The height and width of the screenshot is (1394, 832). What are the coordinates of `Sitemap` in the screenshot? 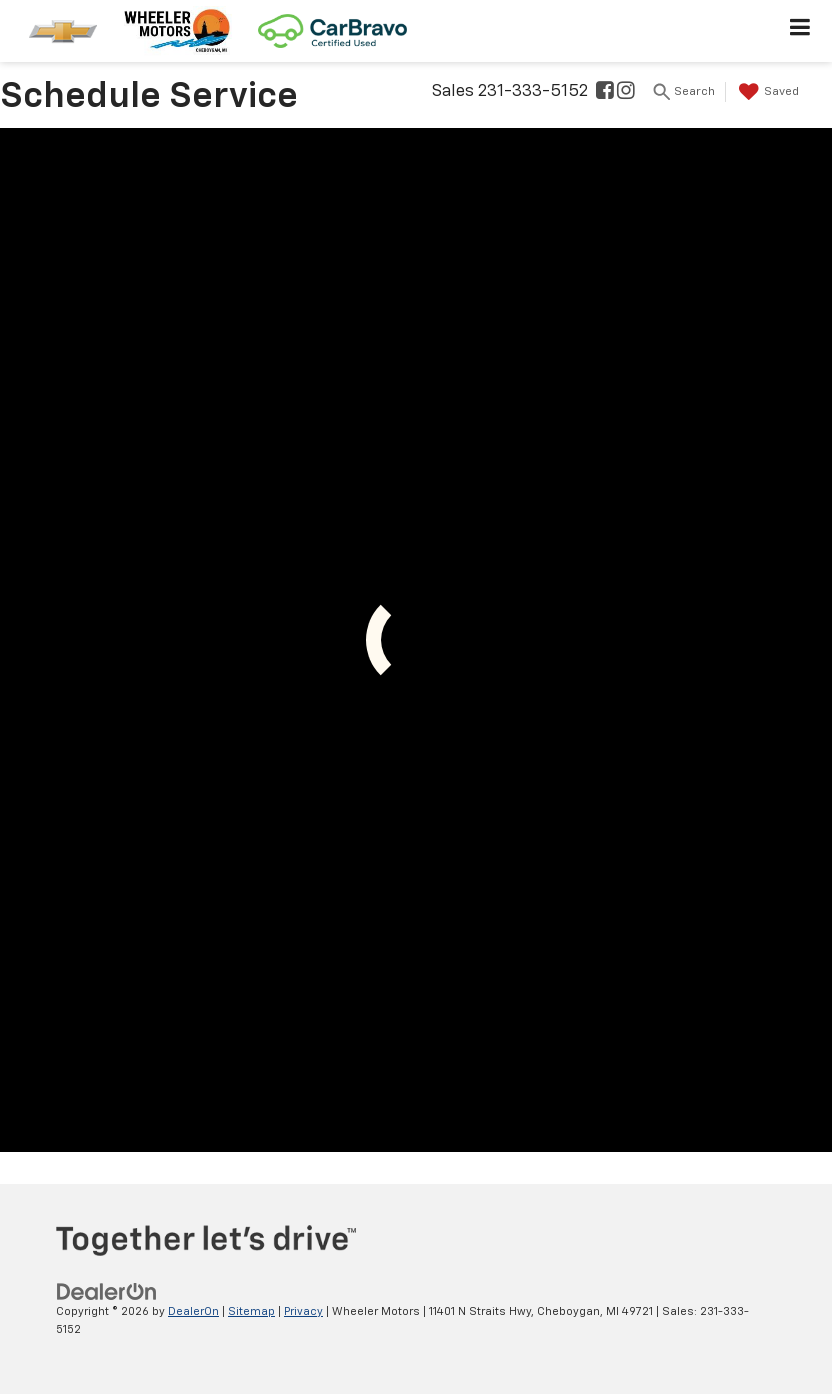 It's located at (251, 1311).